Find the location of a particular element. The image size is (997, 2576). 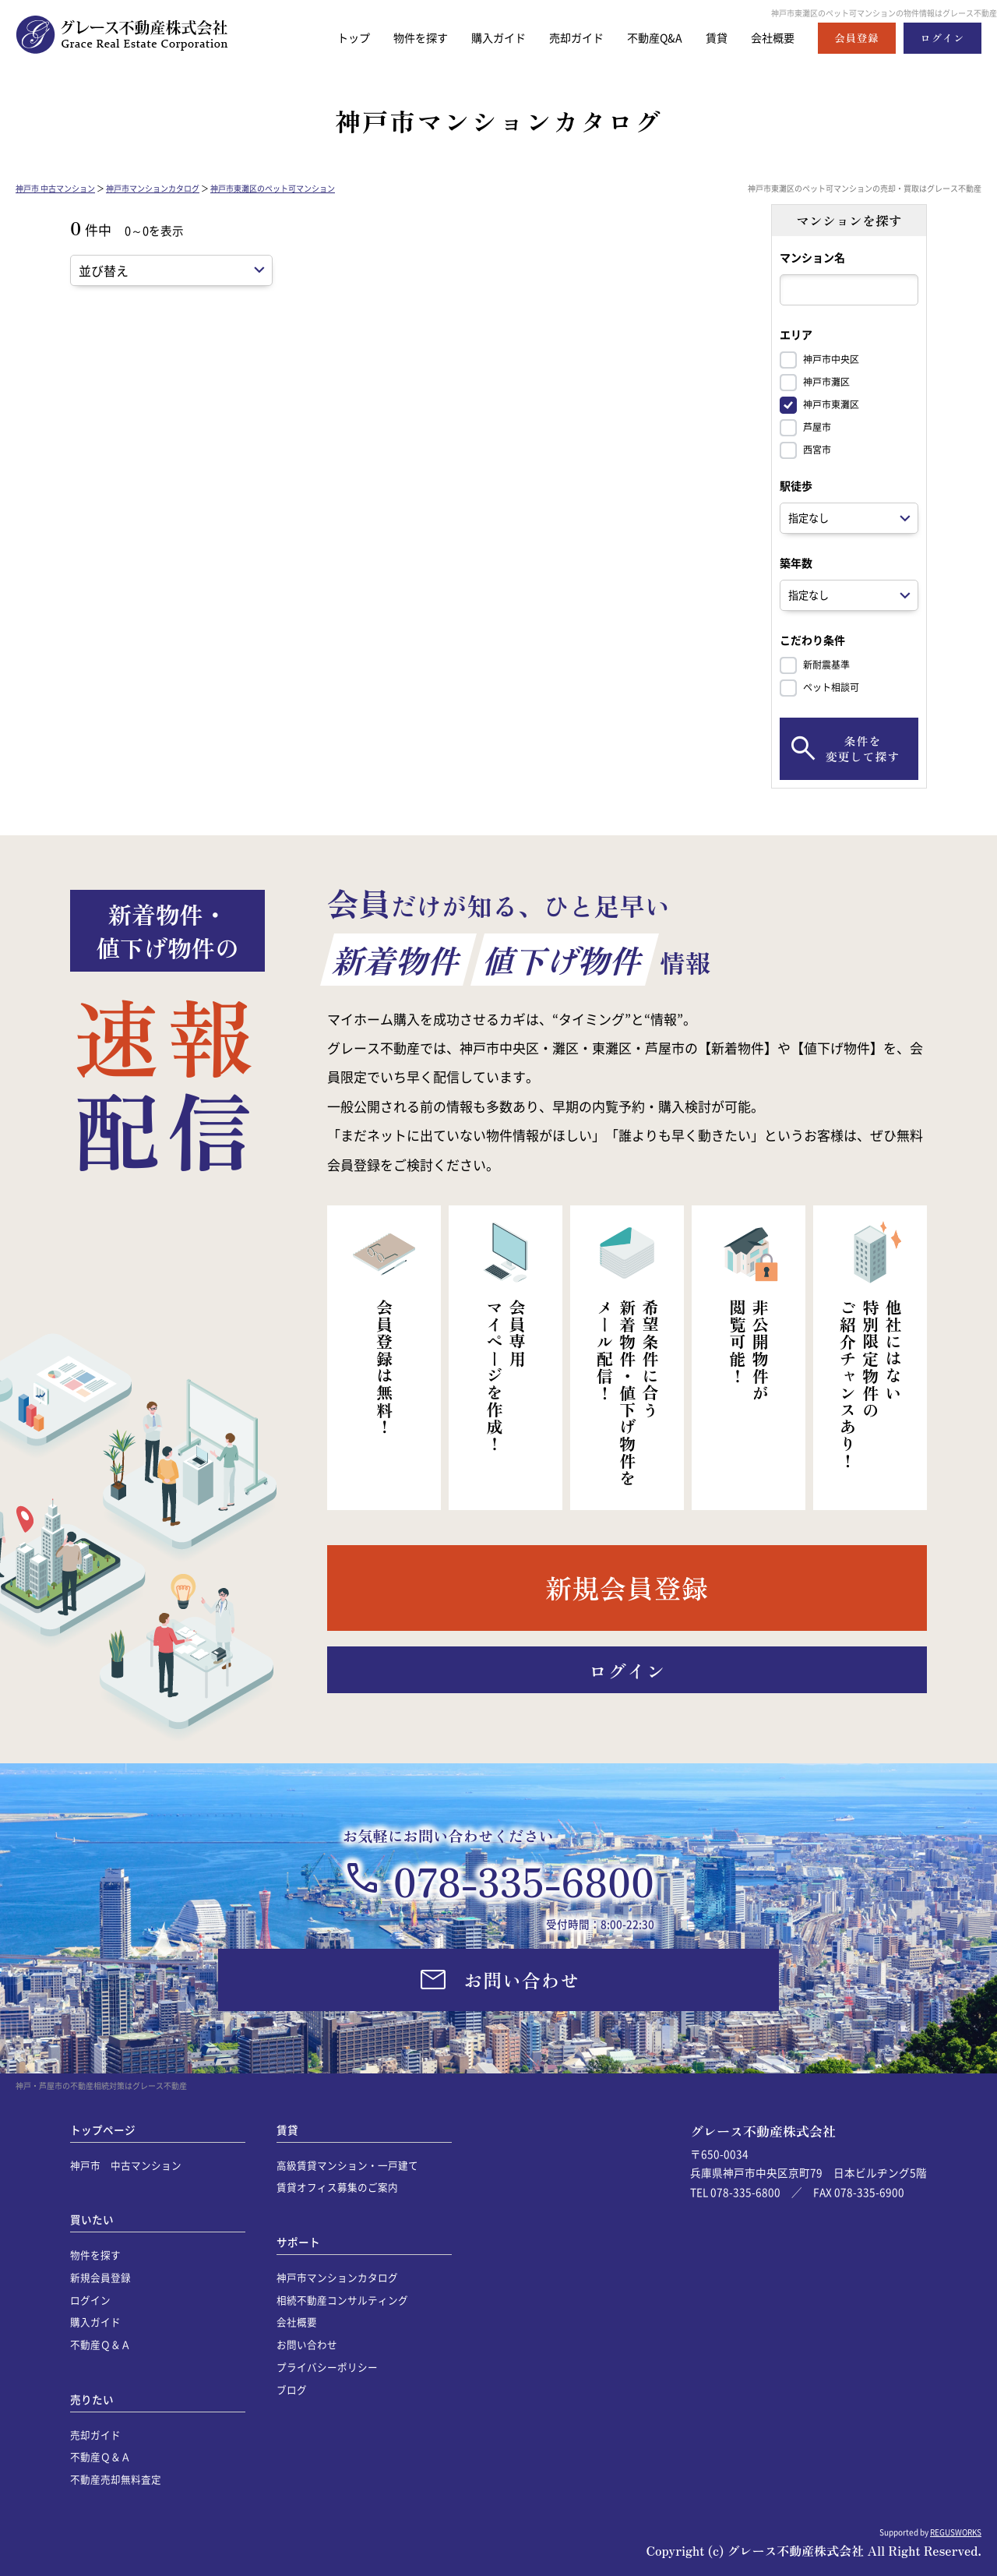

会社概要 is located at coordinates (771, 38).